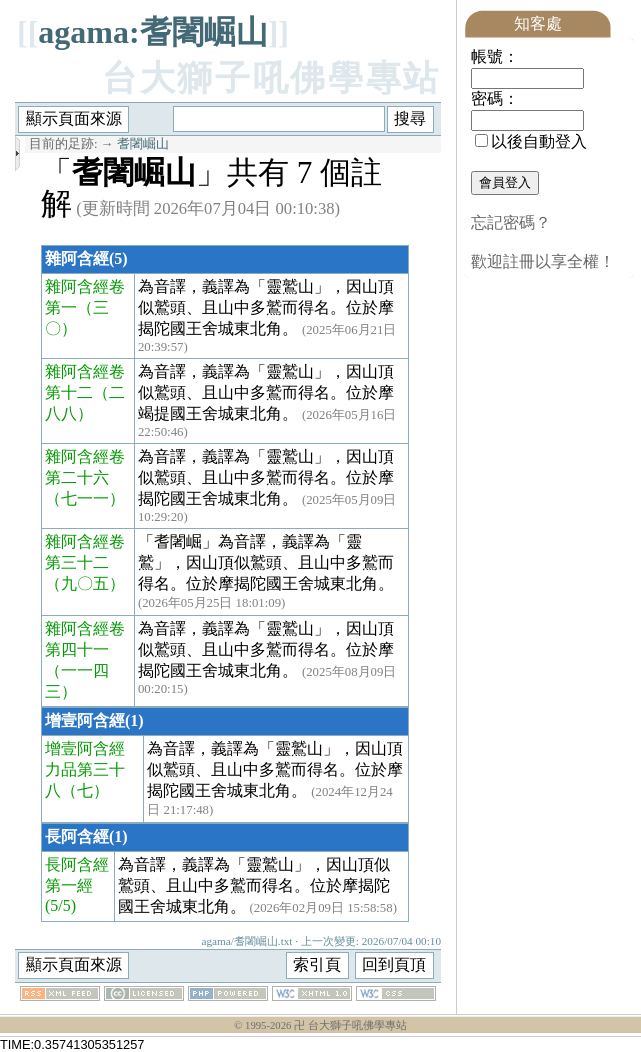 Image resolution: width=641 pixels, height=1052 pixels. Describe the element at coordinates (60, 905) in the screenshot. I see `(5/5)` at that location.